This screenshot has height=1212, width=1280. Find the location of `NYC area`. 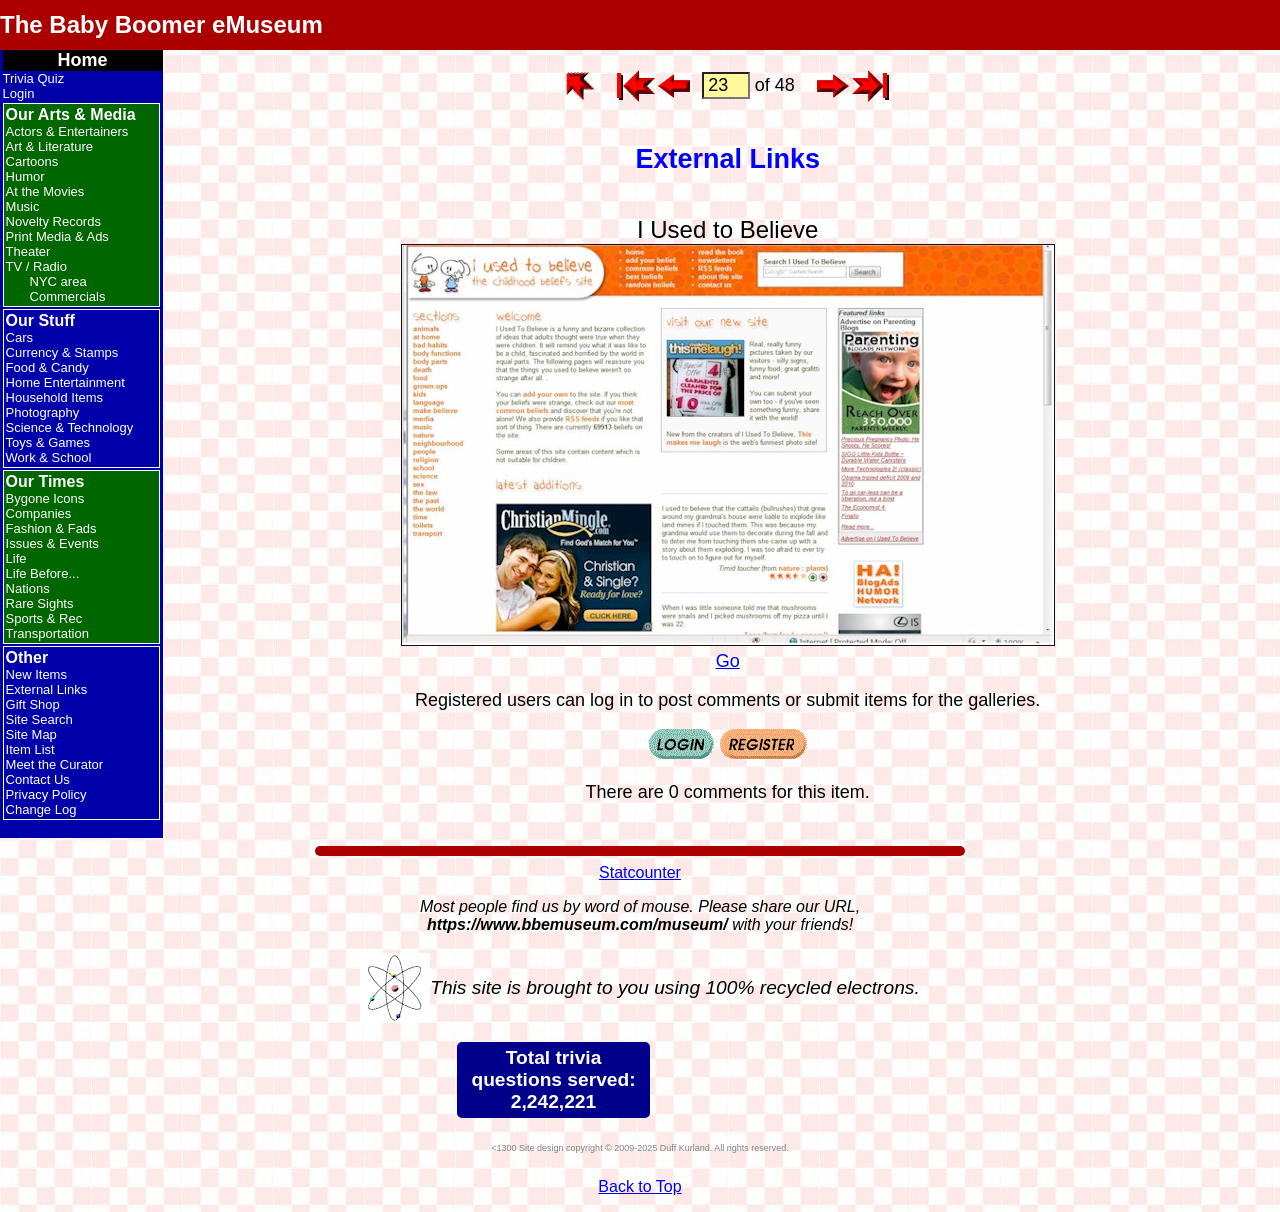

NYC area is located at coordinates (58, 281).